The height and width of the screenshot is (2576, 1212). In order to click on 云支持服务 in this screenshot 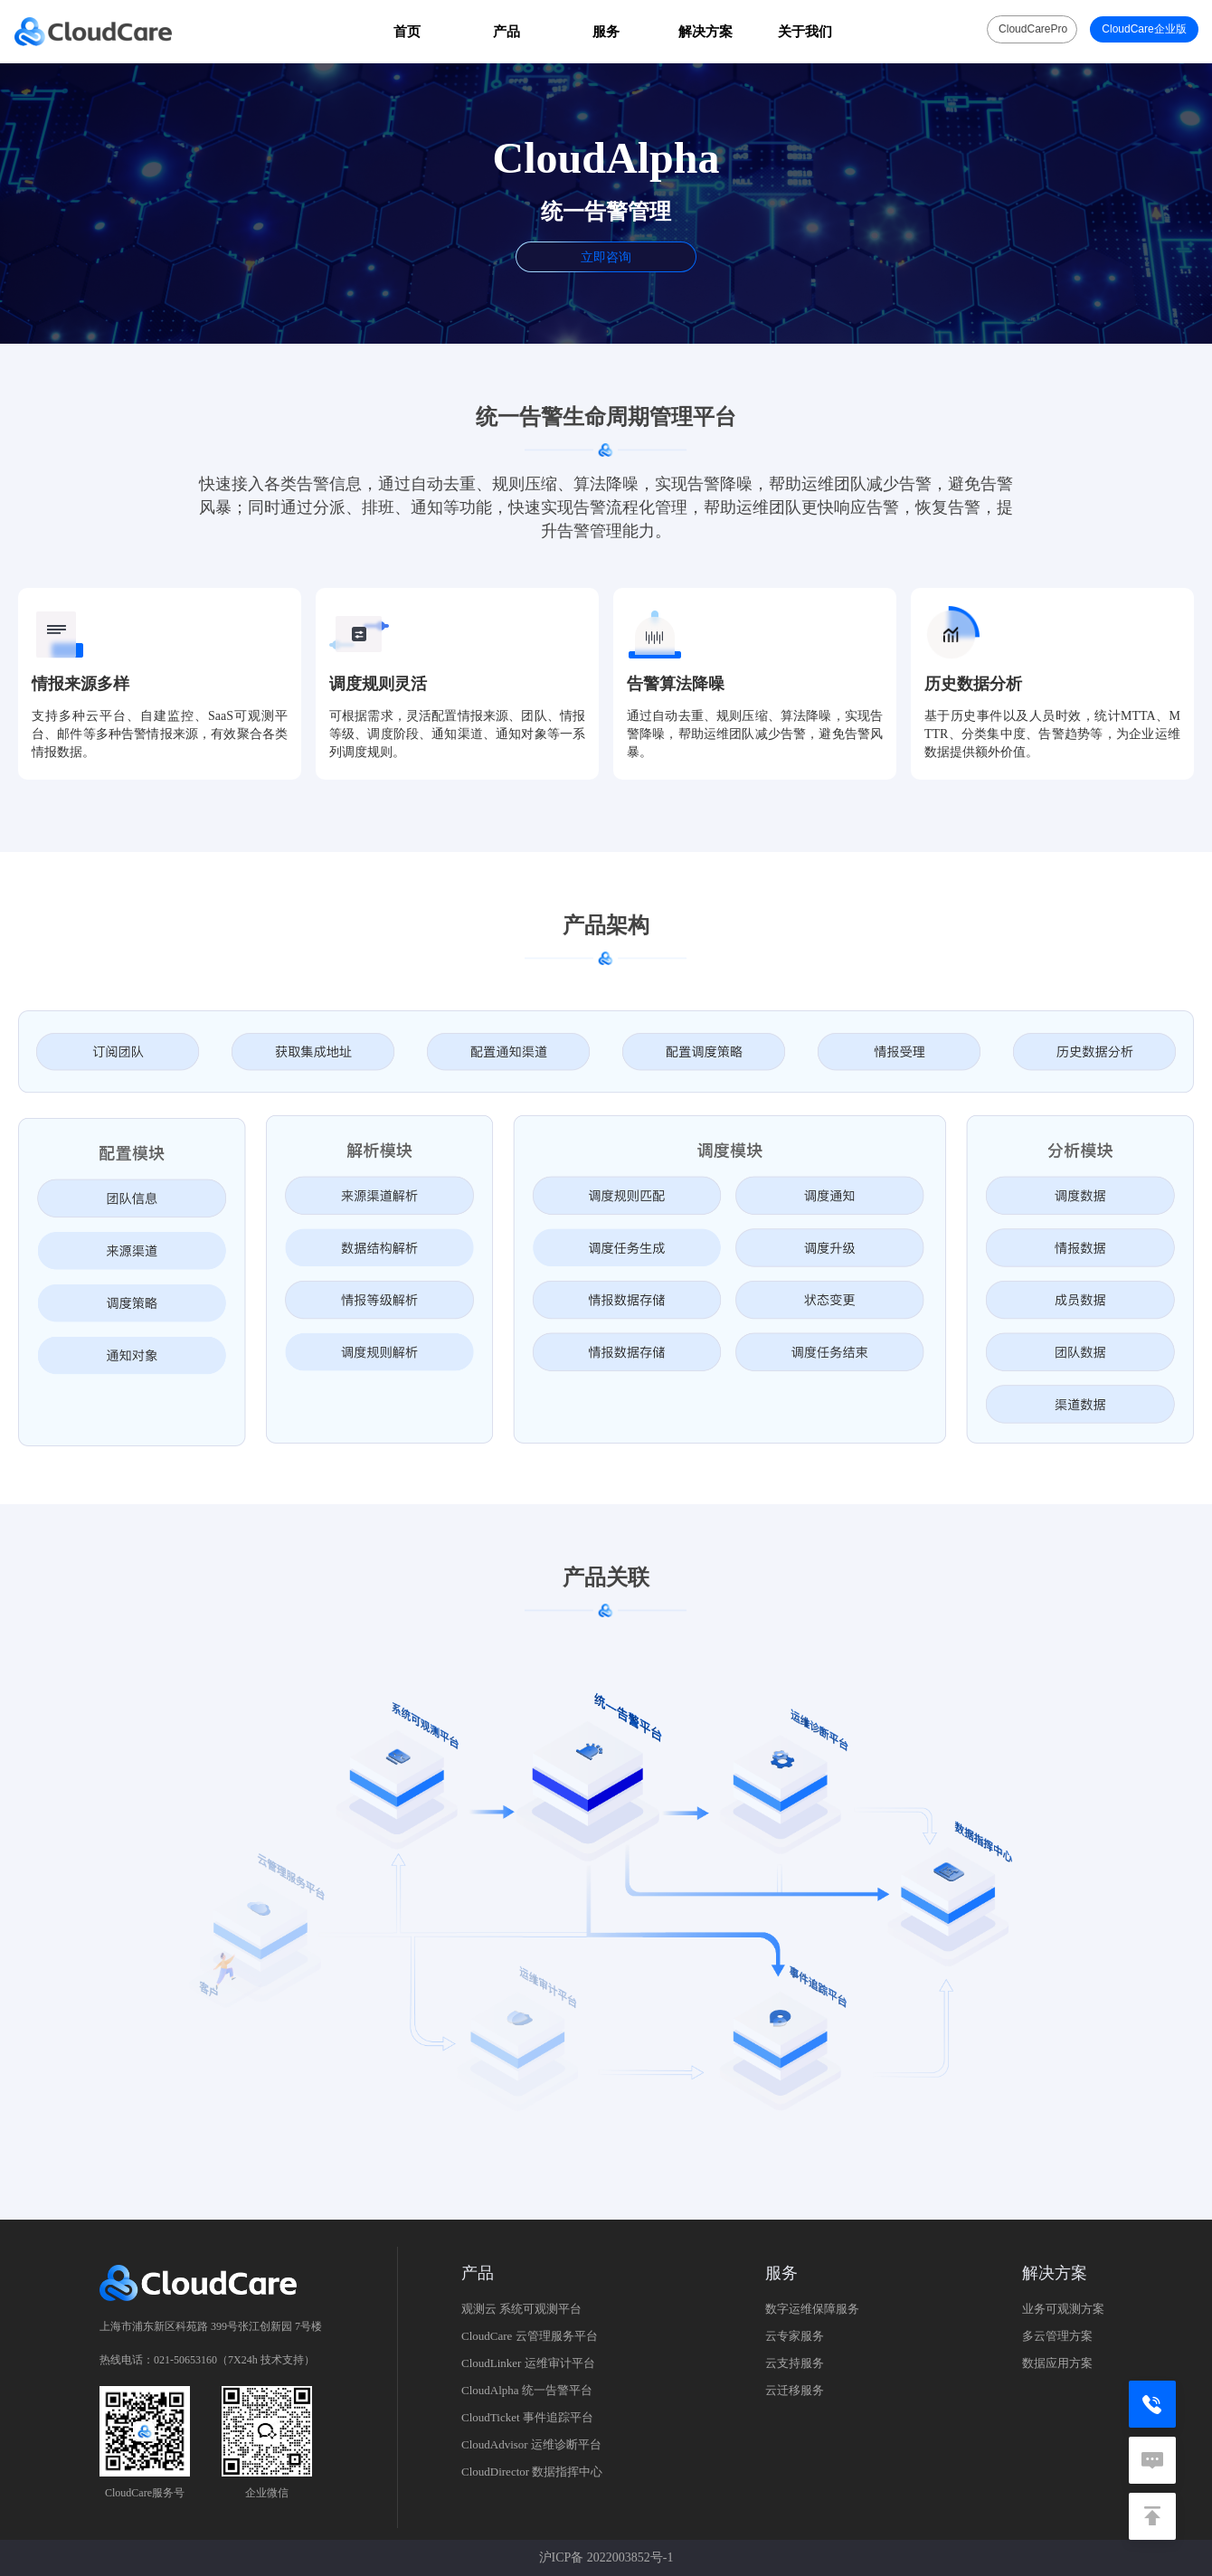, I will do `click(794, 2363)`.